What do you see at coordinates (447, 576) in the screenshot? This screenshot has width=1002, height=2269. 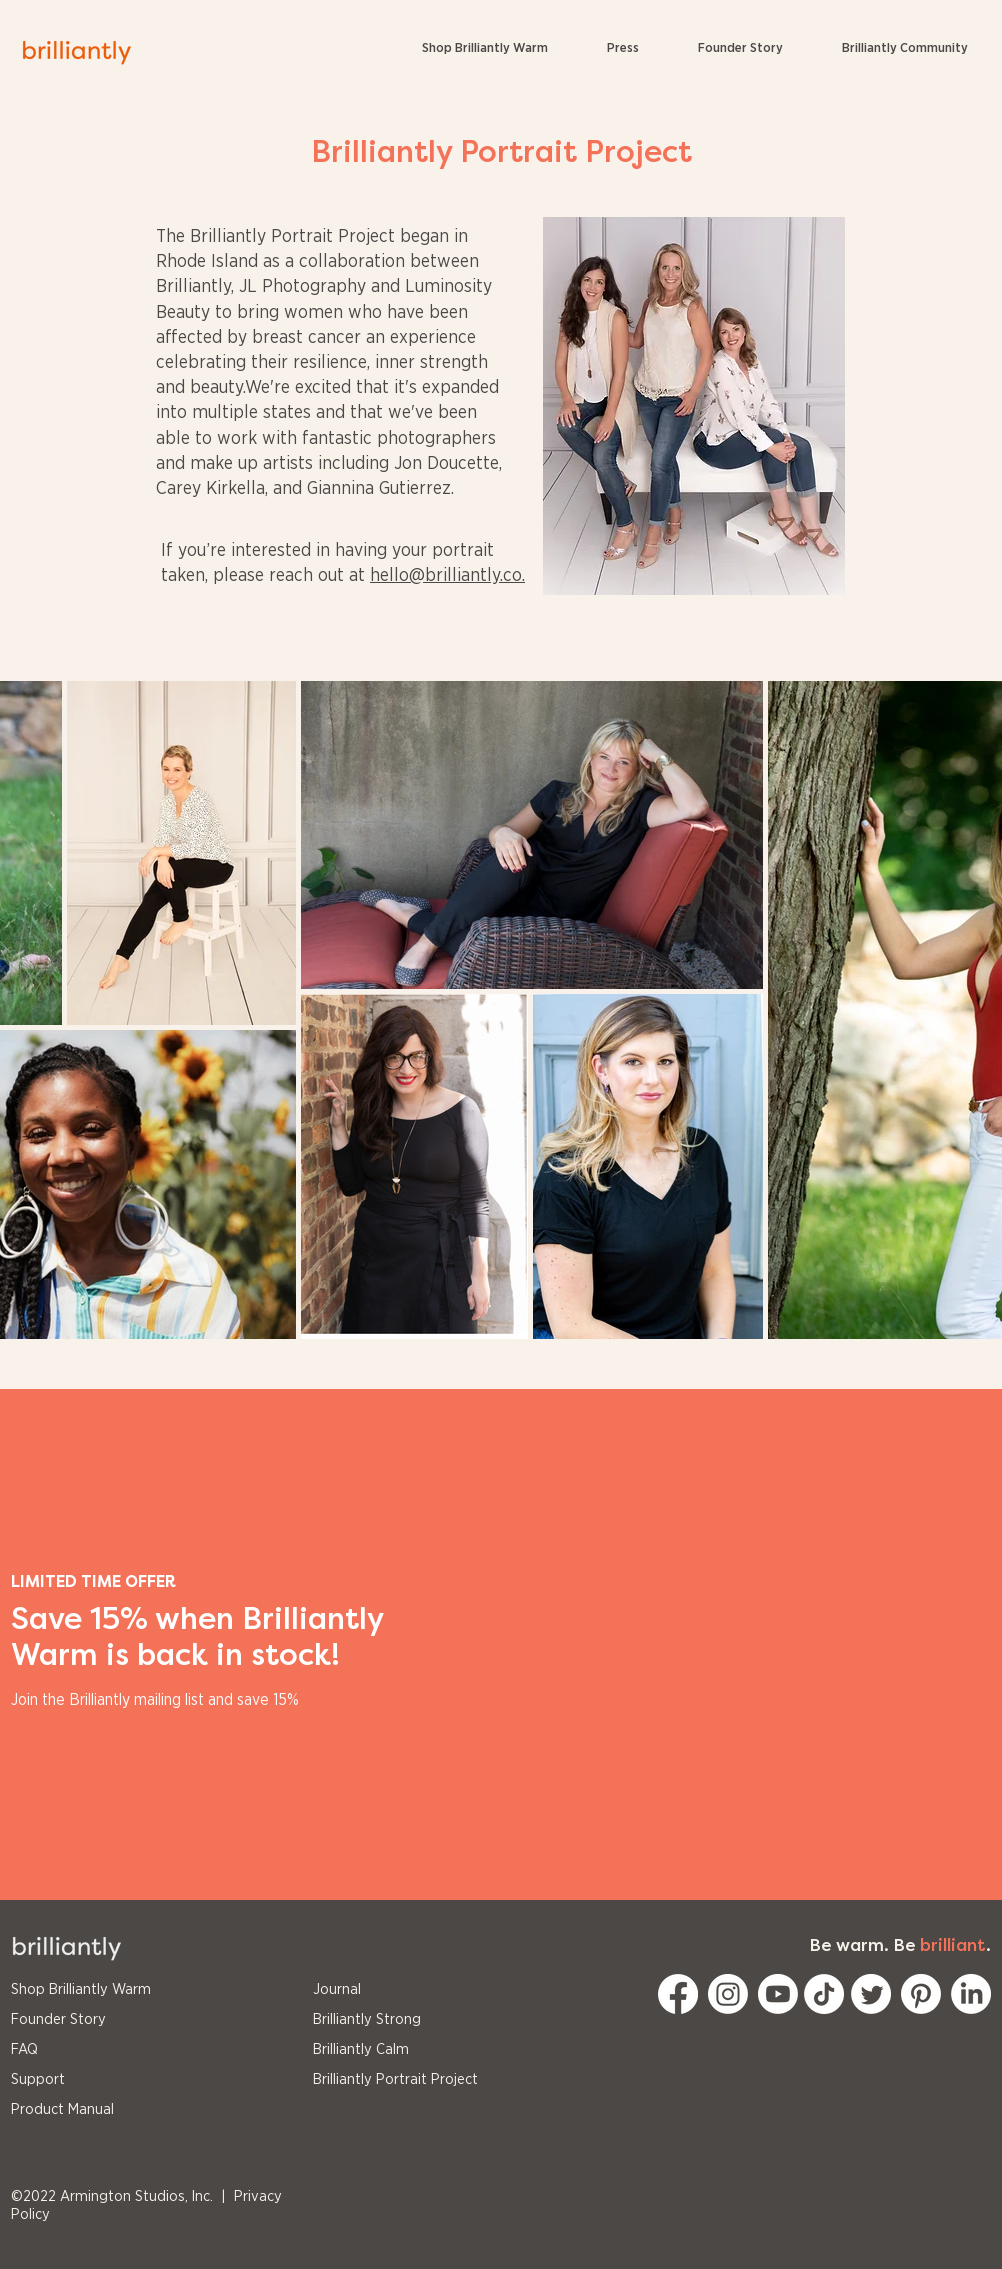 I see `hello@brilliantly.co.` at bounding box center [447, 576].